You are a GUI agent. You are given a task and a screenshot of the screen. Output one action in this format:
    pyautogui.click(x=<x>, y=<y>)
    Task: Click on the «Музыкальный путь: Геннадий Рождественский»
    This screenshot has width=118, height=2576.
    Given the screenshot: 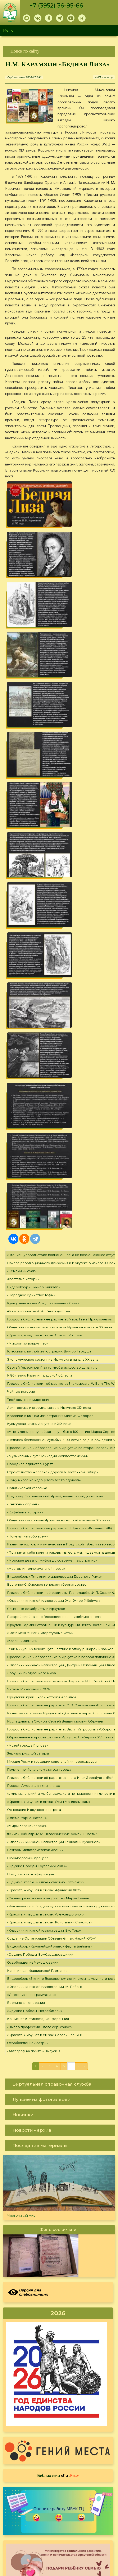 What is the action you would take?
    pyautogui.click(x=47, y=1010)
    